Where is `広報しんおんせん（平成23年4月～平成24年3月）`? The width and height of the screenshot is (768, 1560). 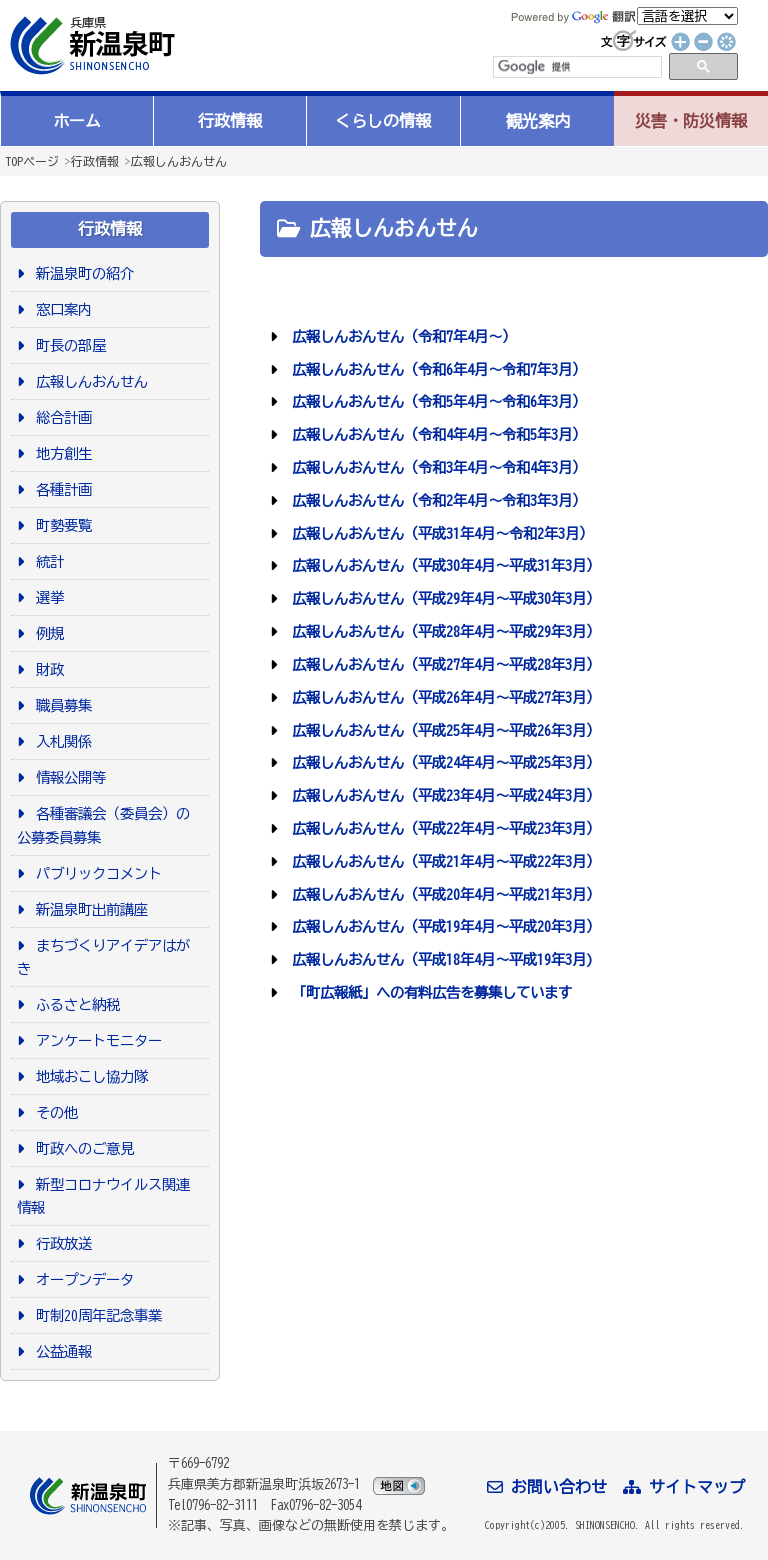 広報しんおんせん（平成23年4月～平成24年3月） is located at coordinates (442, 795).